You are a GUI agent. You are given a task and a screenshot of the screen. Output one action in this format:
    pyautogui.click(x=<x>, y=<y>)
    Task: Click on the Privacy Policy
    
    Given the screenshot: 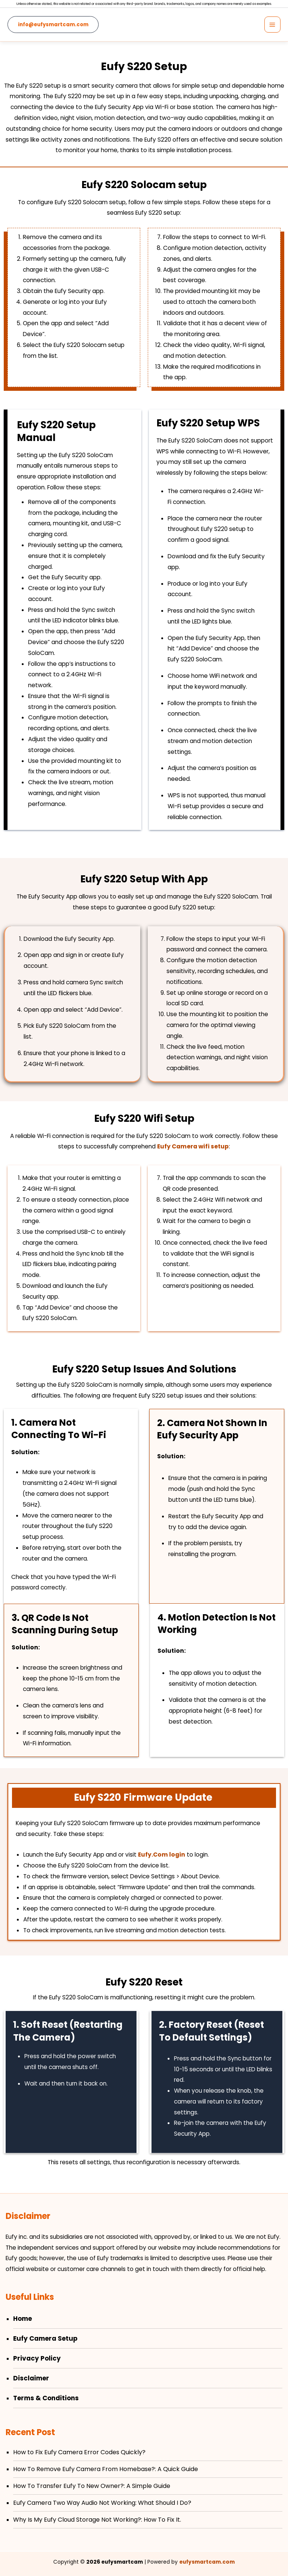 What is the action you would take?
    pyautogui.click(x=37, y=2358)
    